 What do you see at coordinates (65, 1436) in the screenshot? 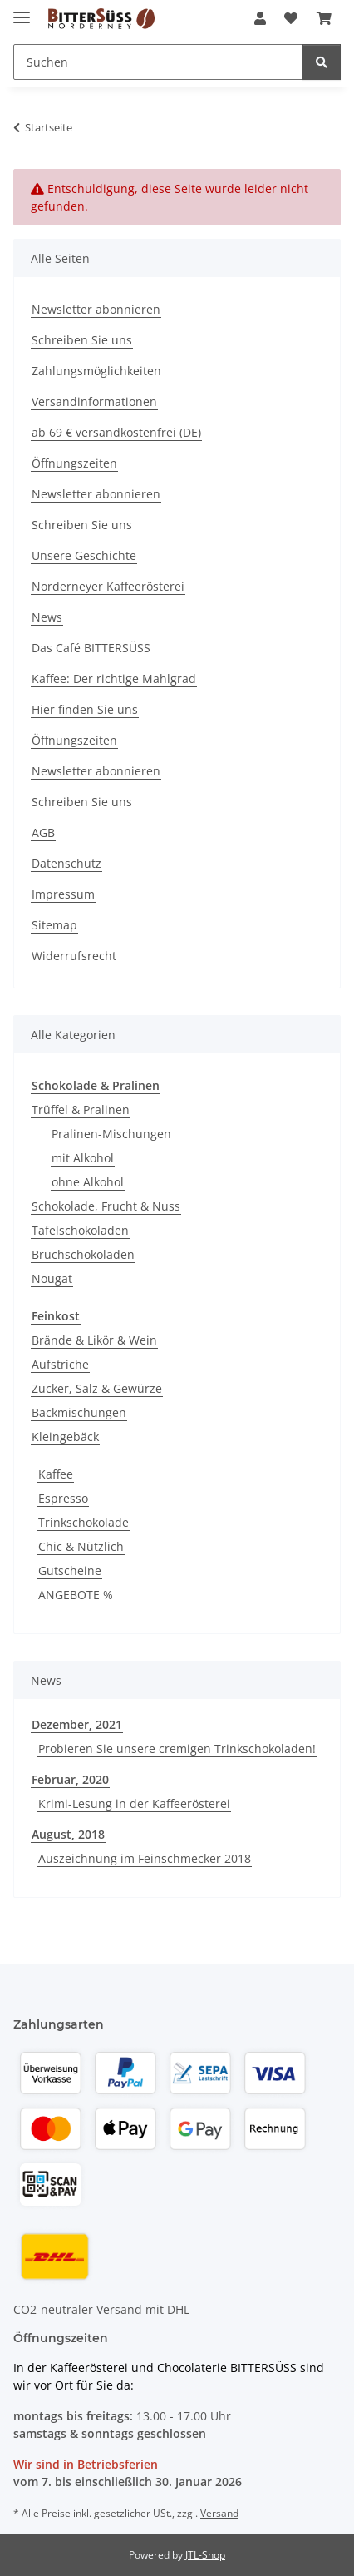
I see `Kleingebäck` at bounding box center [65, 1436].